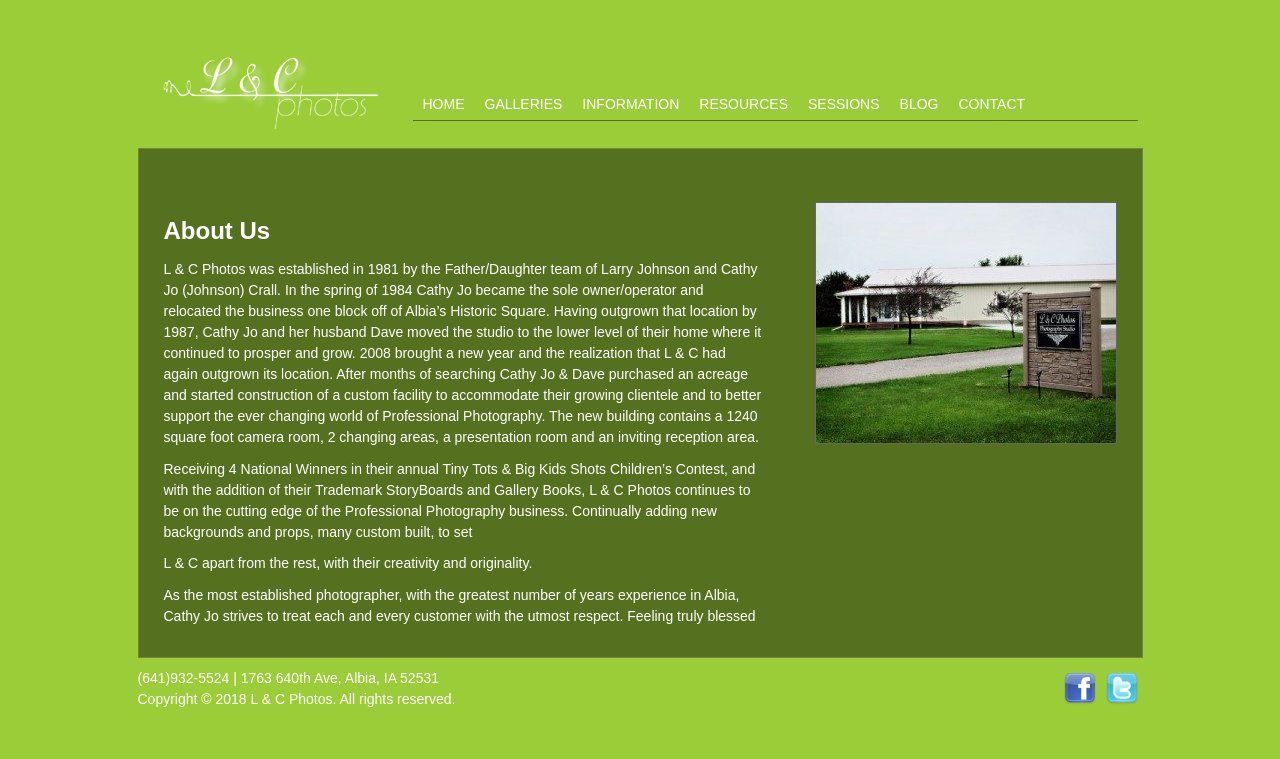  What do you see at coordinates (991, 104) in the screenshot?
I see `Contact` at bounding box center [991, 104].